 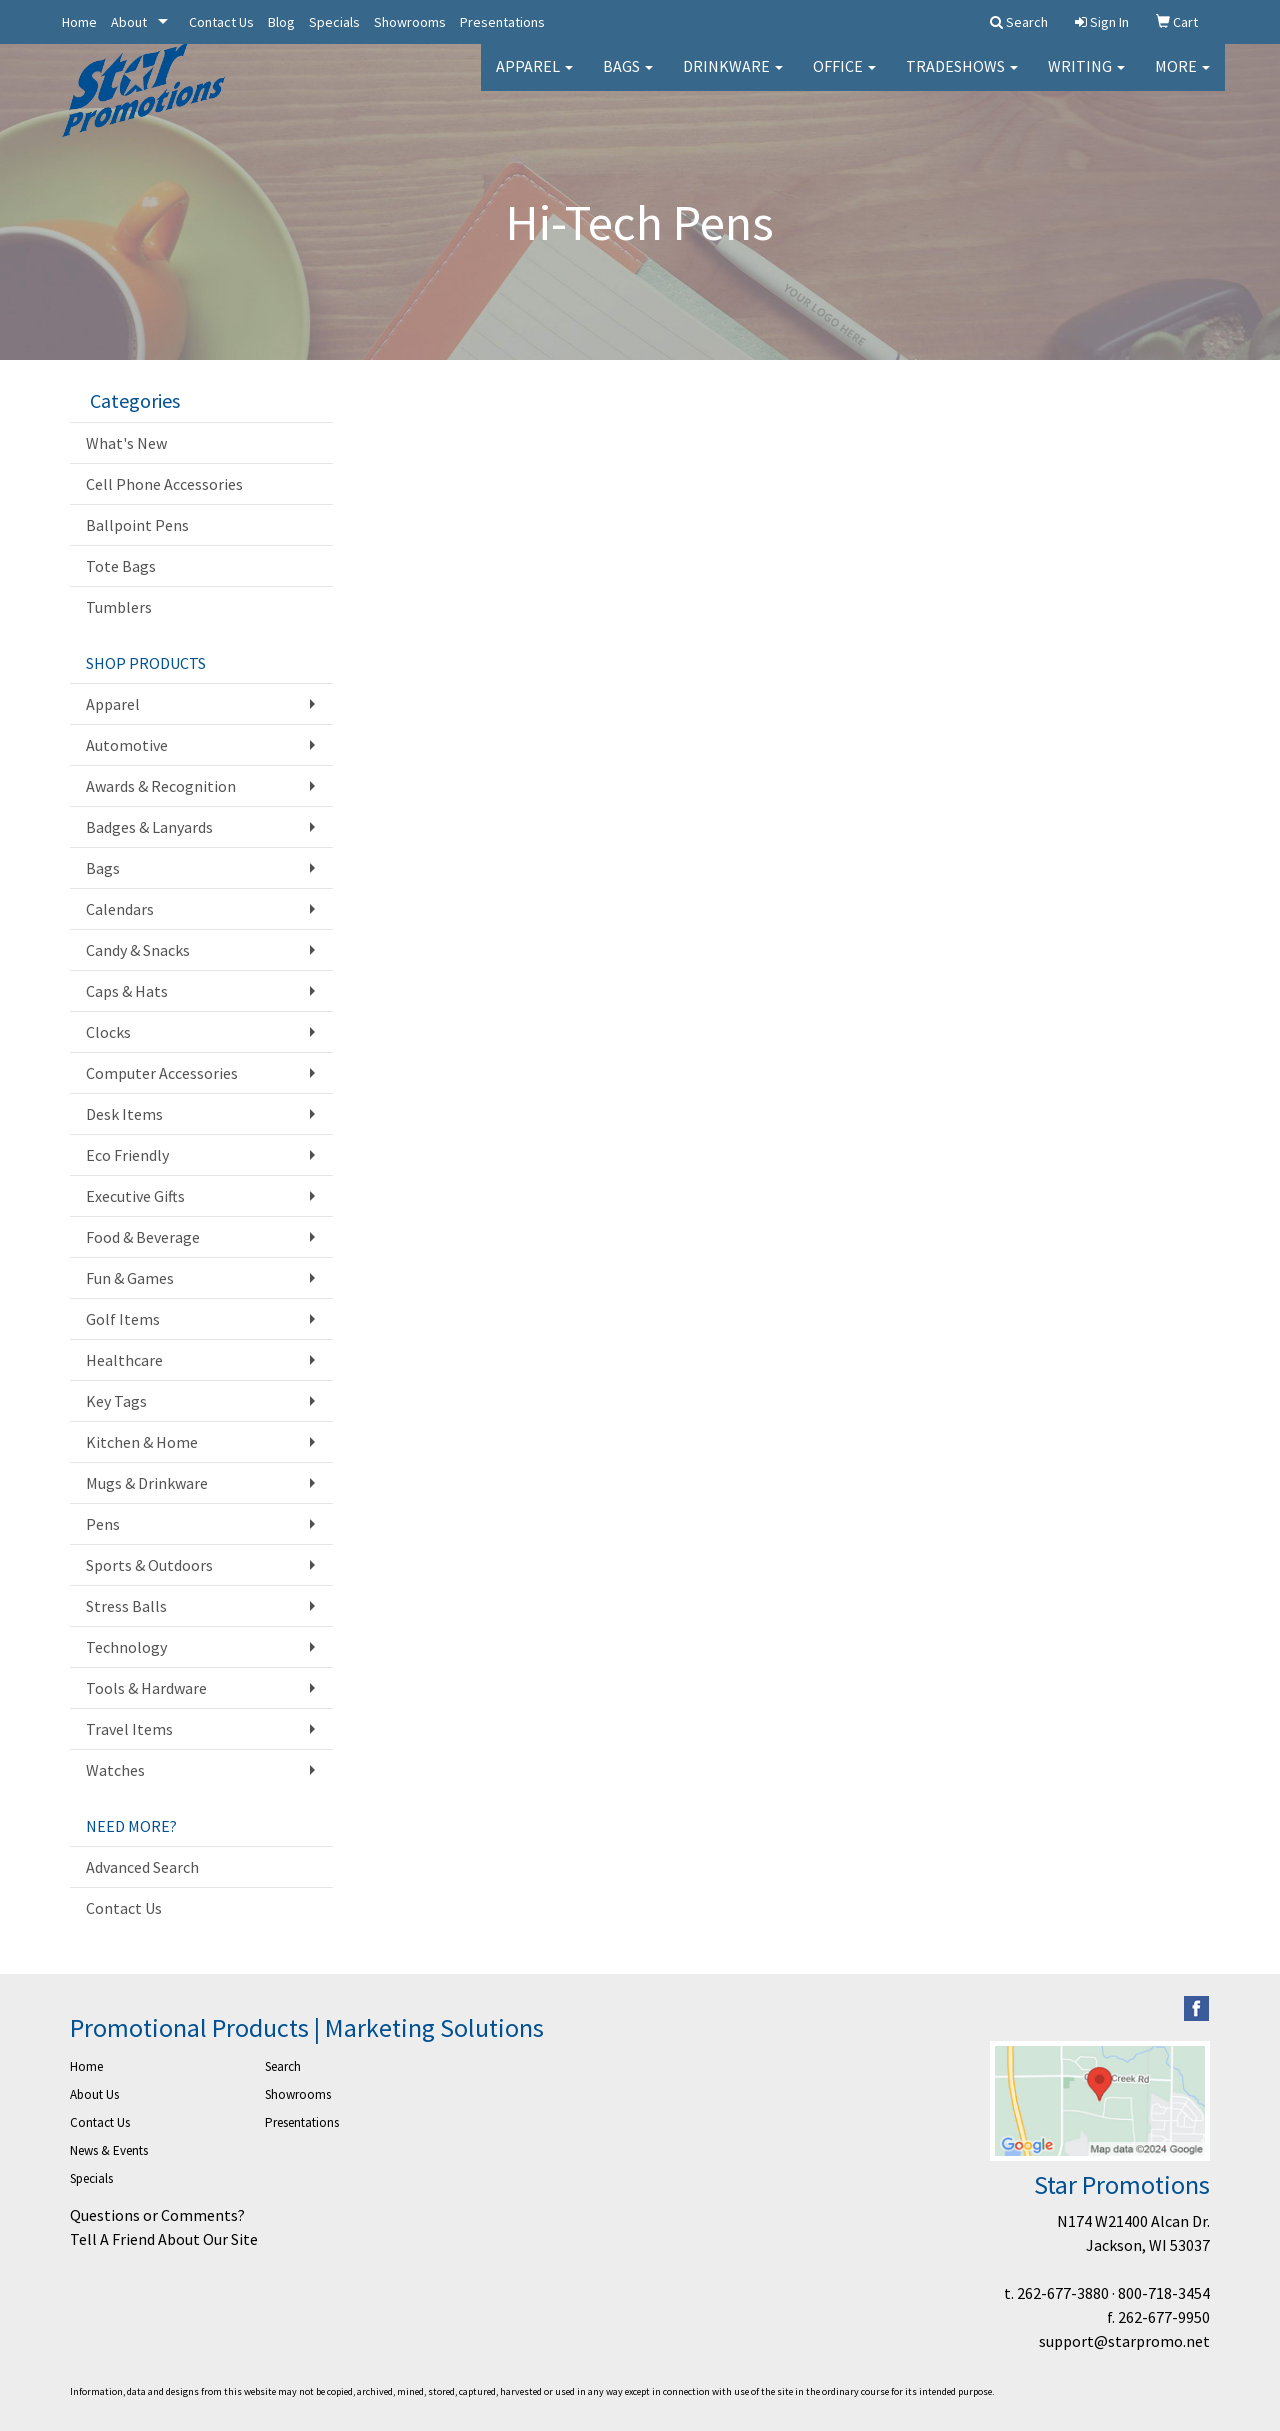 I want to click on Awards & Recognition, so click(x=161, y=786).